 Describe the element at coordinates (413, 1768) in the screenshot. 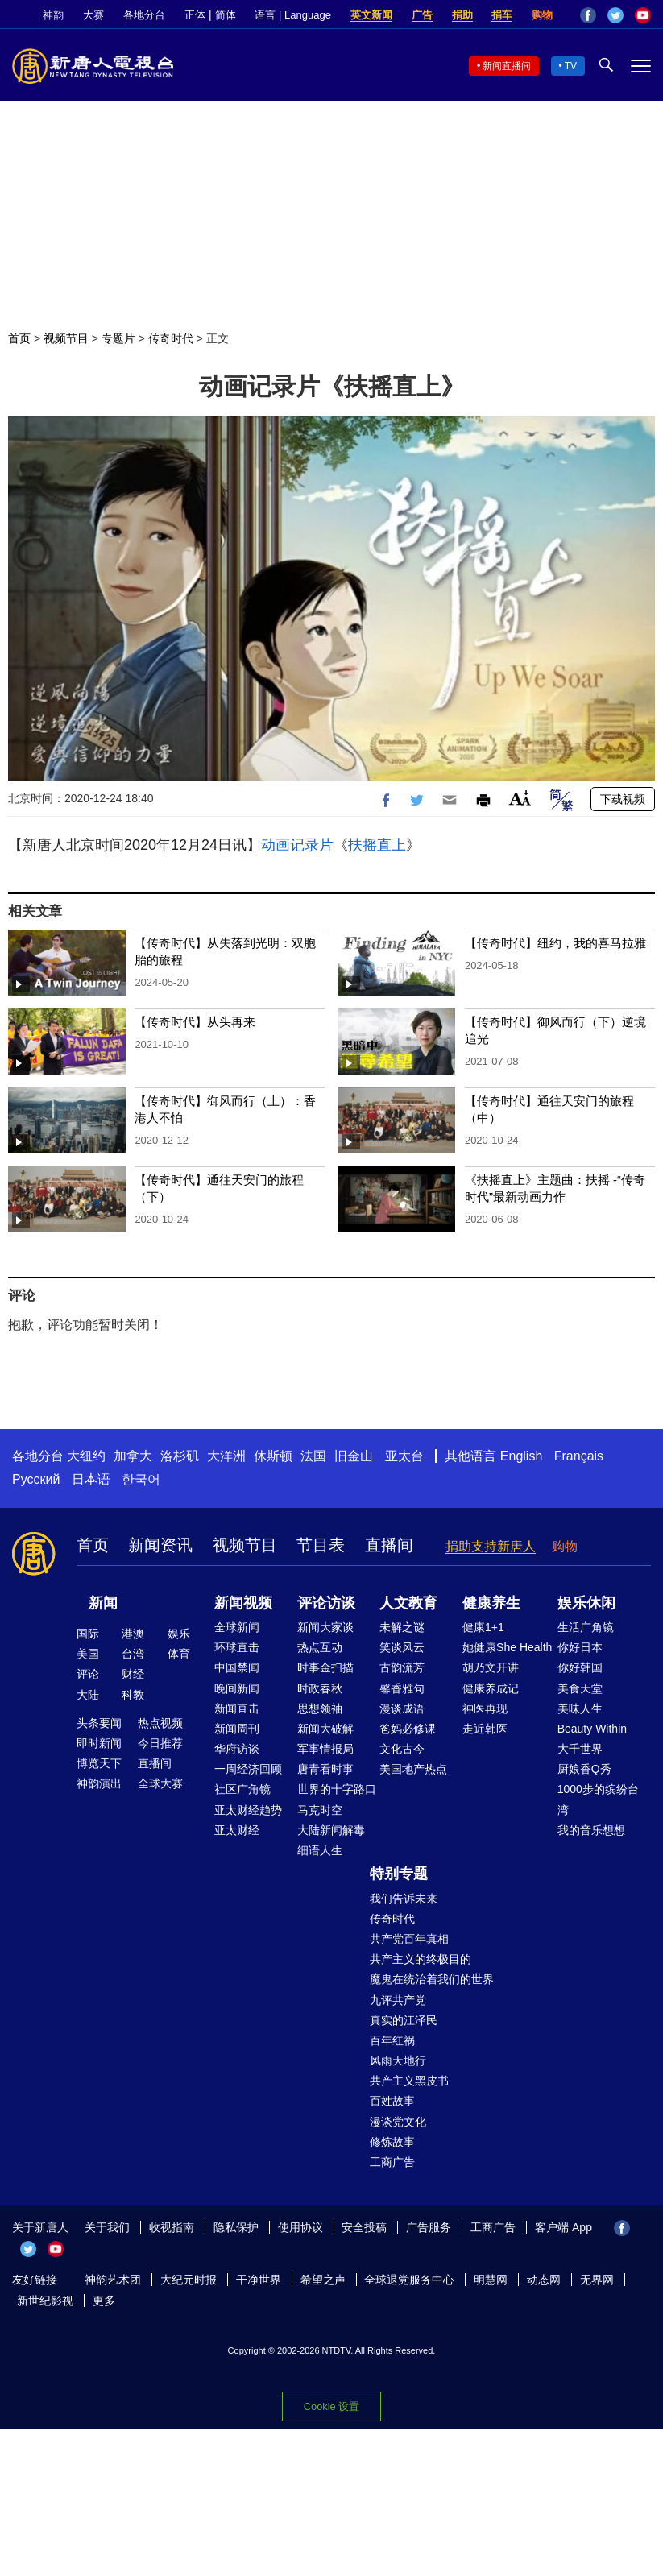

I see `美国地产热点` at that location.